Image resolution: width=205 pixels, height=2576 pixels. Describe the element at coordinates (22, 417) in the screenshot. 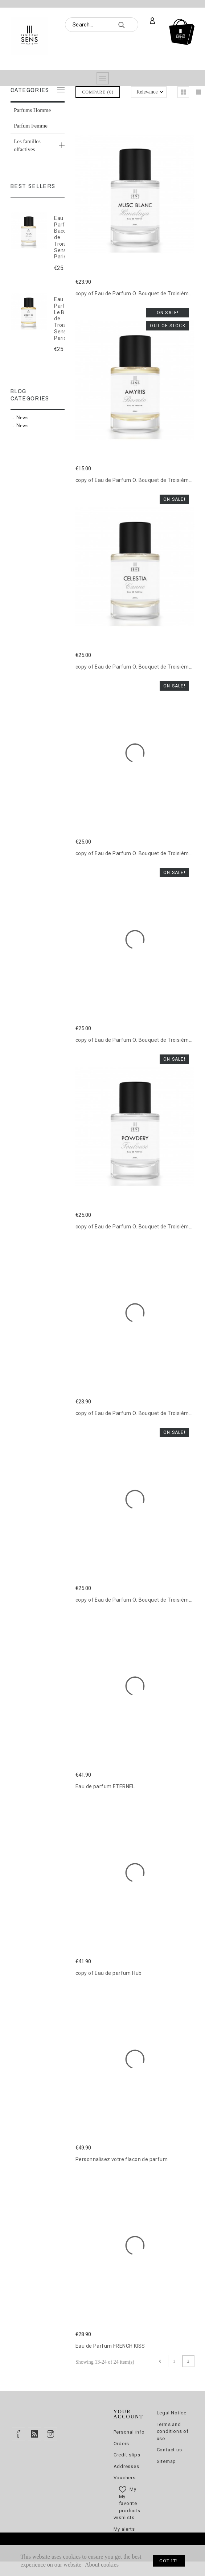

I see `News` at that location.